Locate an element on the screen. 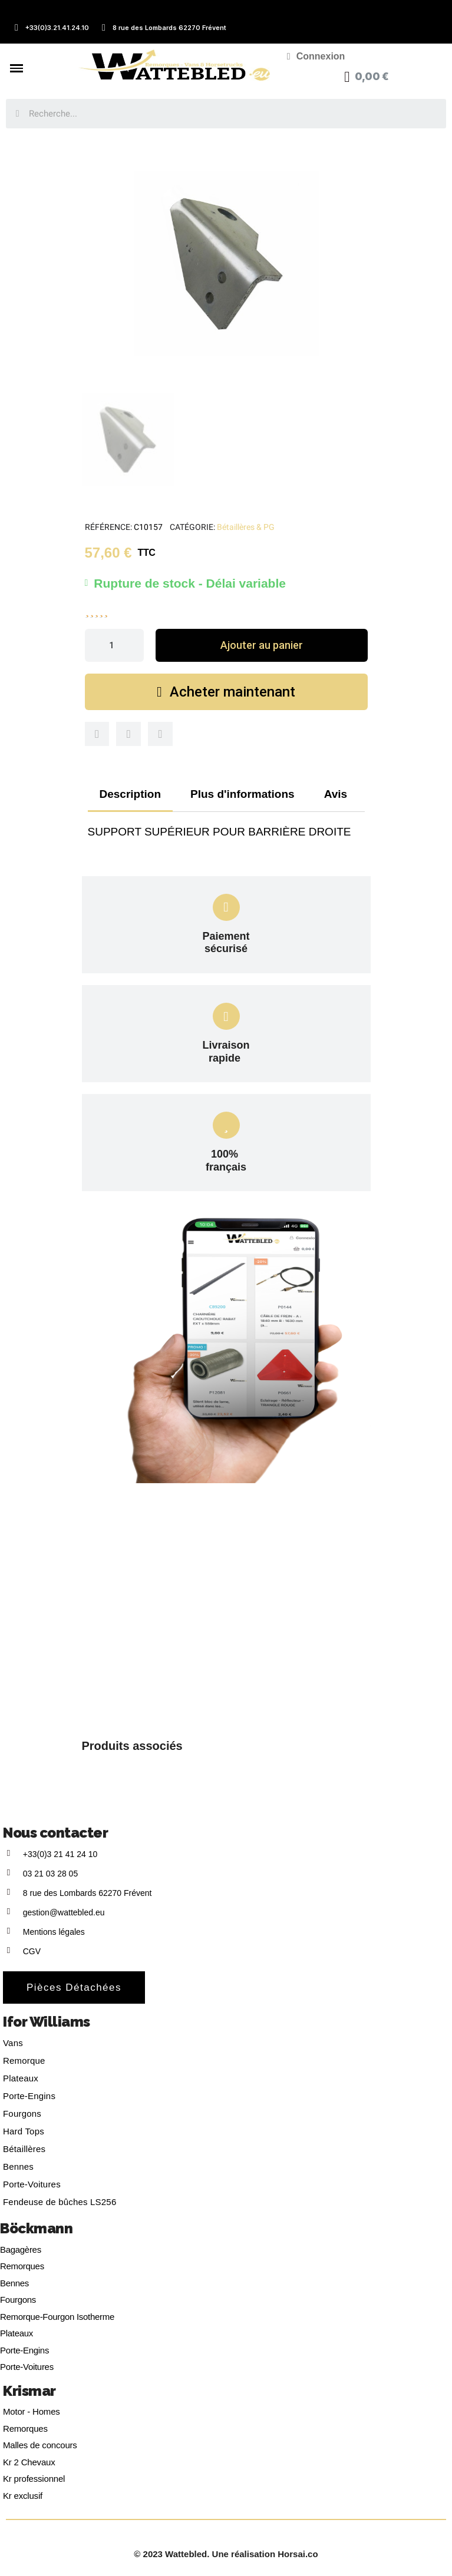 The height and width of the screenshot is (2576, 452). Nous contacter is located at coordinates (55, 1832).